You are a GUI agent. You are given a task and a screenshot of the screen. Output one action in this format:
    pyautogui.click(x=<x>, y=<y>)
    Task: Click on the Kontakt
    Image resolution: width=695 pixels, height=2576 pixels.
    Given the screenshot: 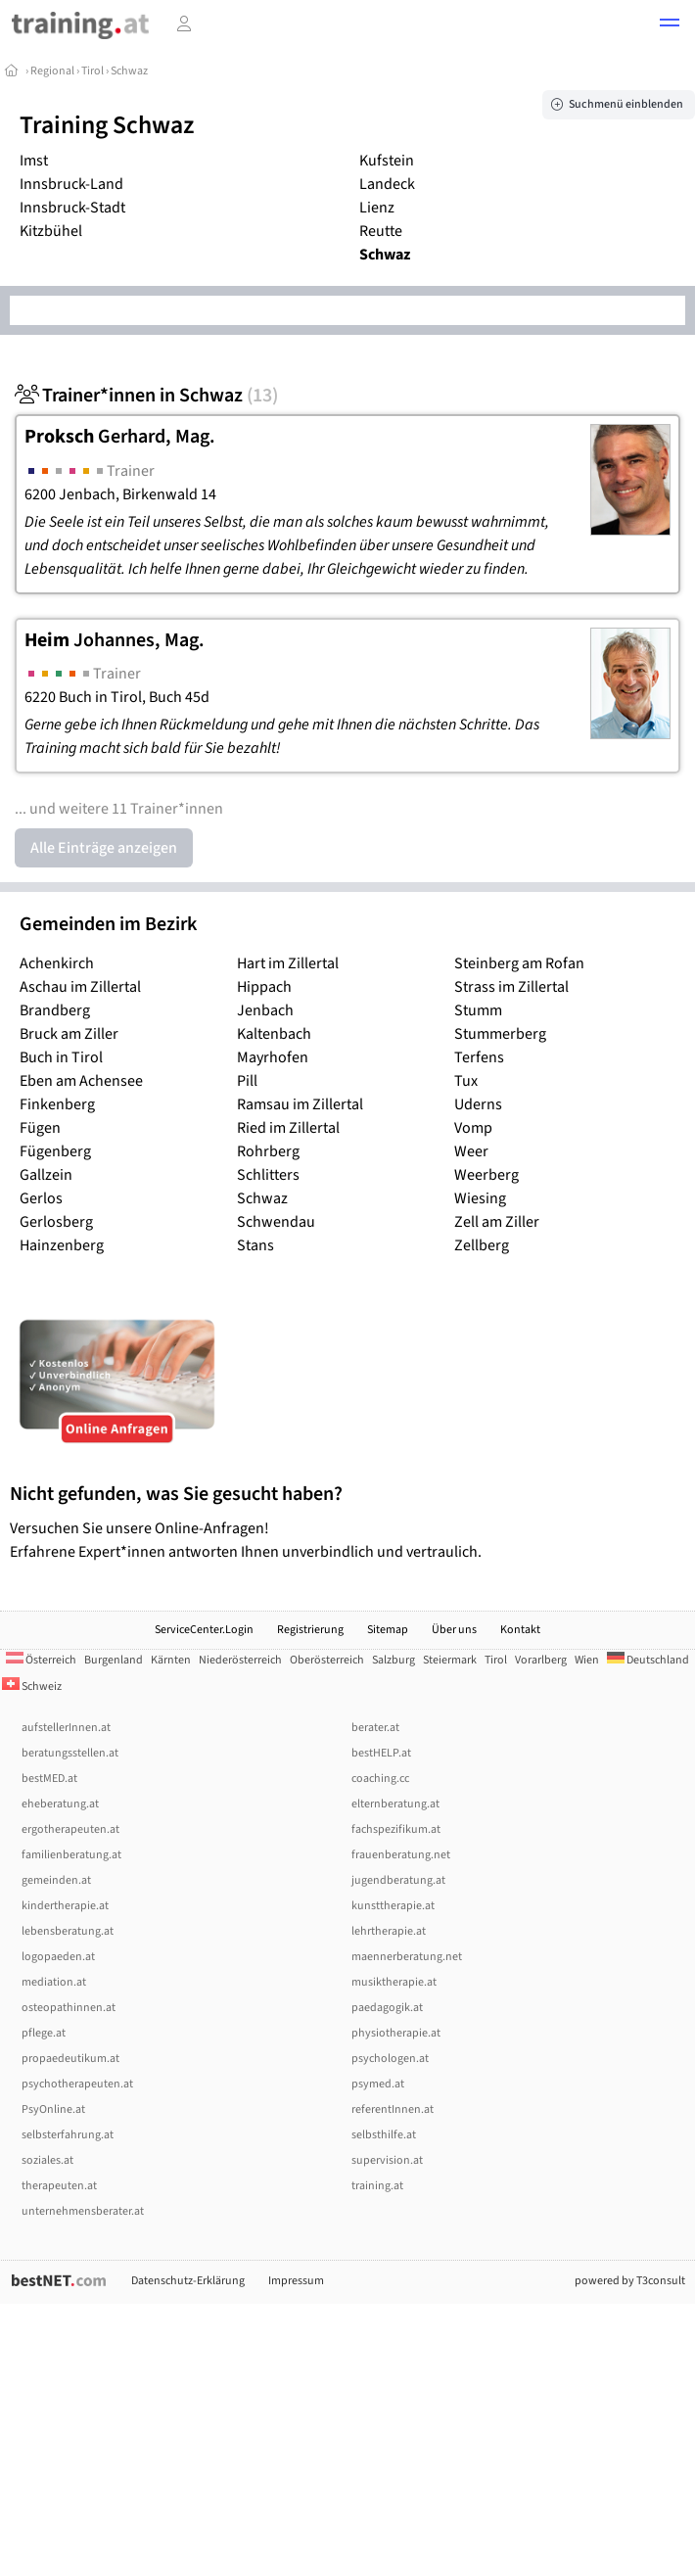 What is the action you would take?
    pyautogui.click(x=520, y=1629)
    